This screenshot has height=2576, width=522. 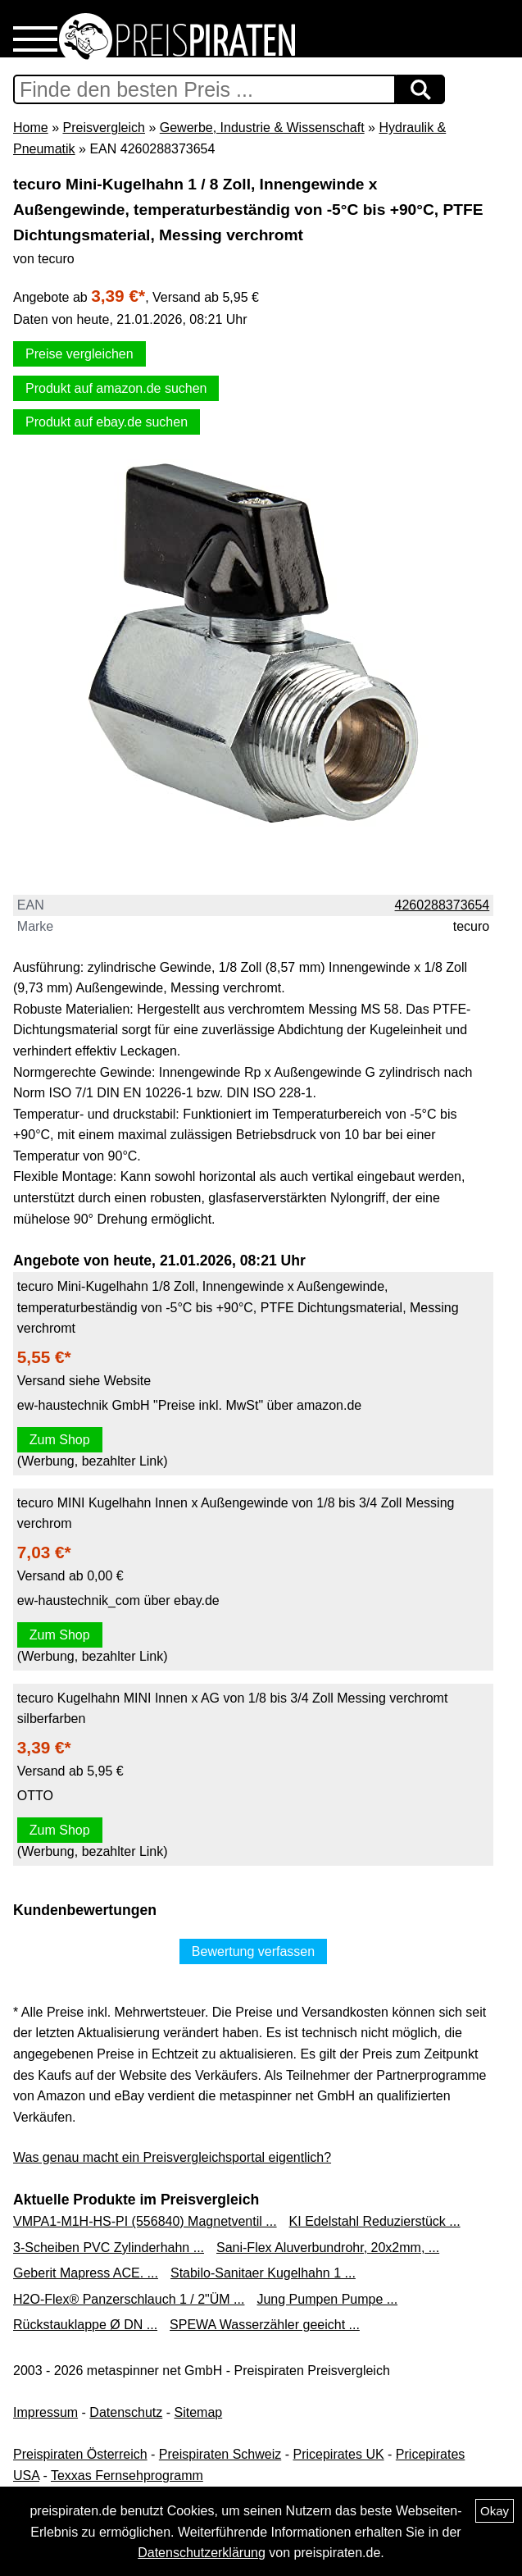 I want to click on Sani-Flex Aluverbundrohr, 20x2mm, ..., so click(x=327, y=2248).